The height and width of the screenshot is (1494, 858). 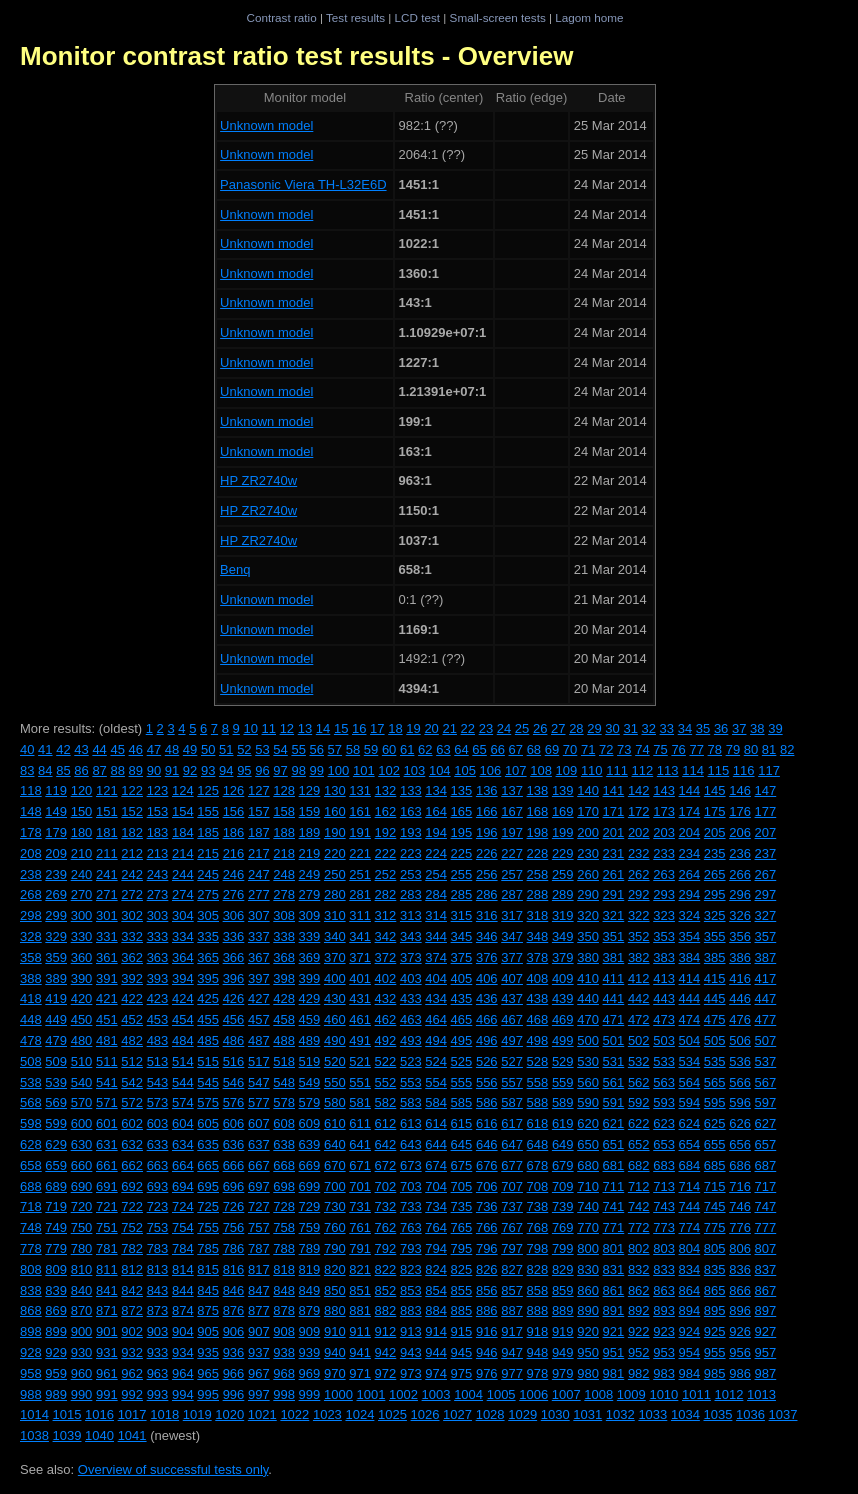 What do you see at coordinates (31, 1144) in the screenshot?
I see `628` at bounding box center [31, 1144].